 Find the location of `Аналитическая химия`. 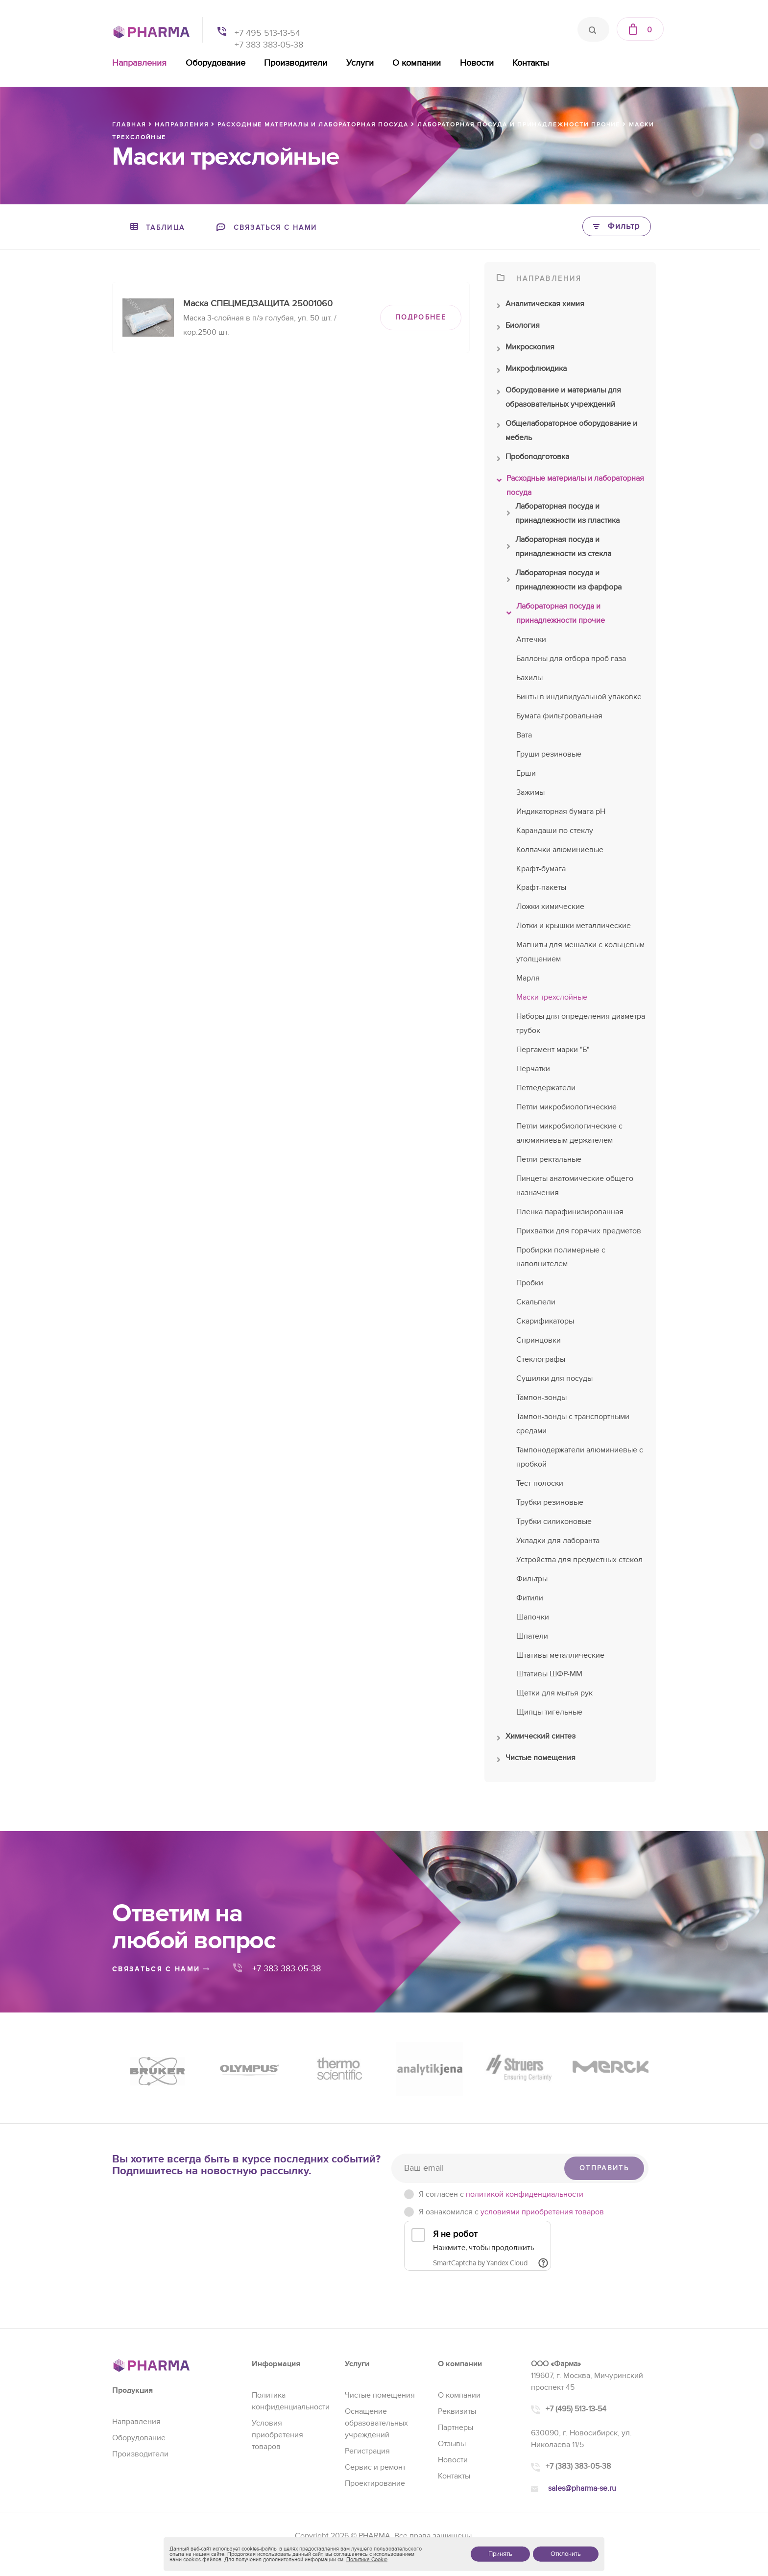

Аналитическая химия is located at coordinates (540, 306).